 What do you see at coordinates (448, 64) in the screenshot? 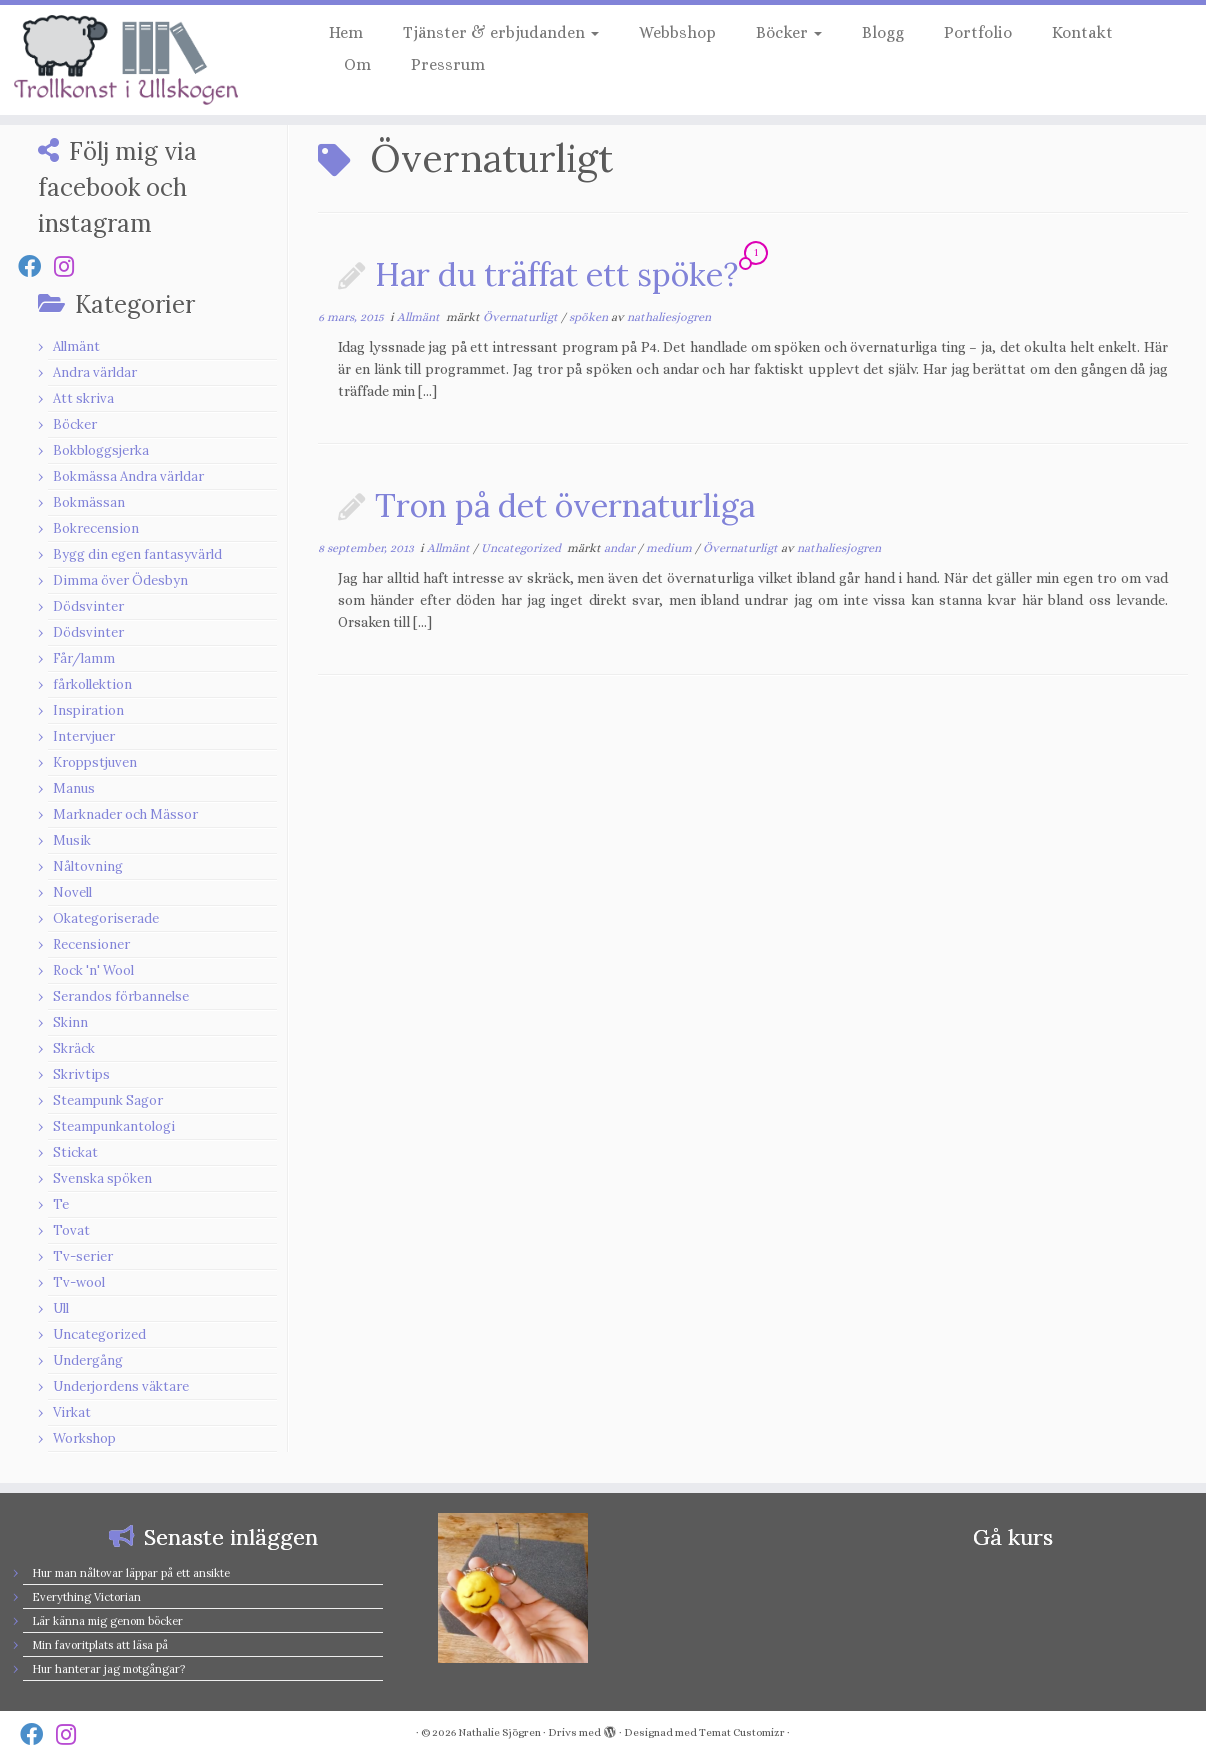
I see `Pressrum` at bounding box center [448, 64].